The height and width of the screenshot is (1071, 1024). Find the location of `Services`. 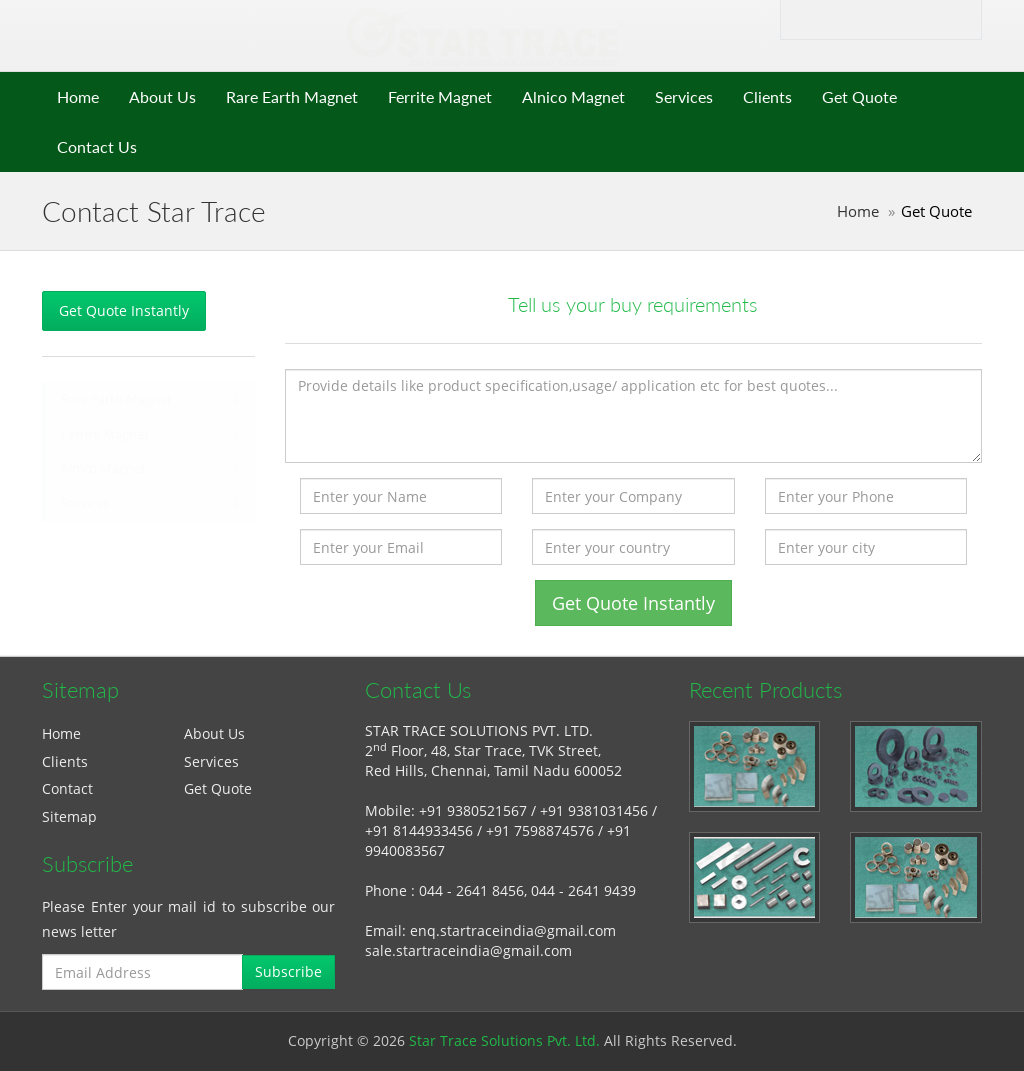

Services is located at coordinates (684, 96).